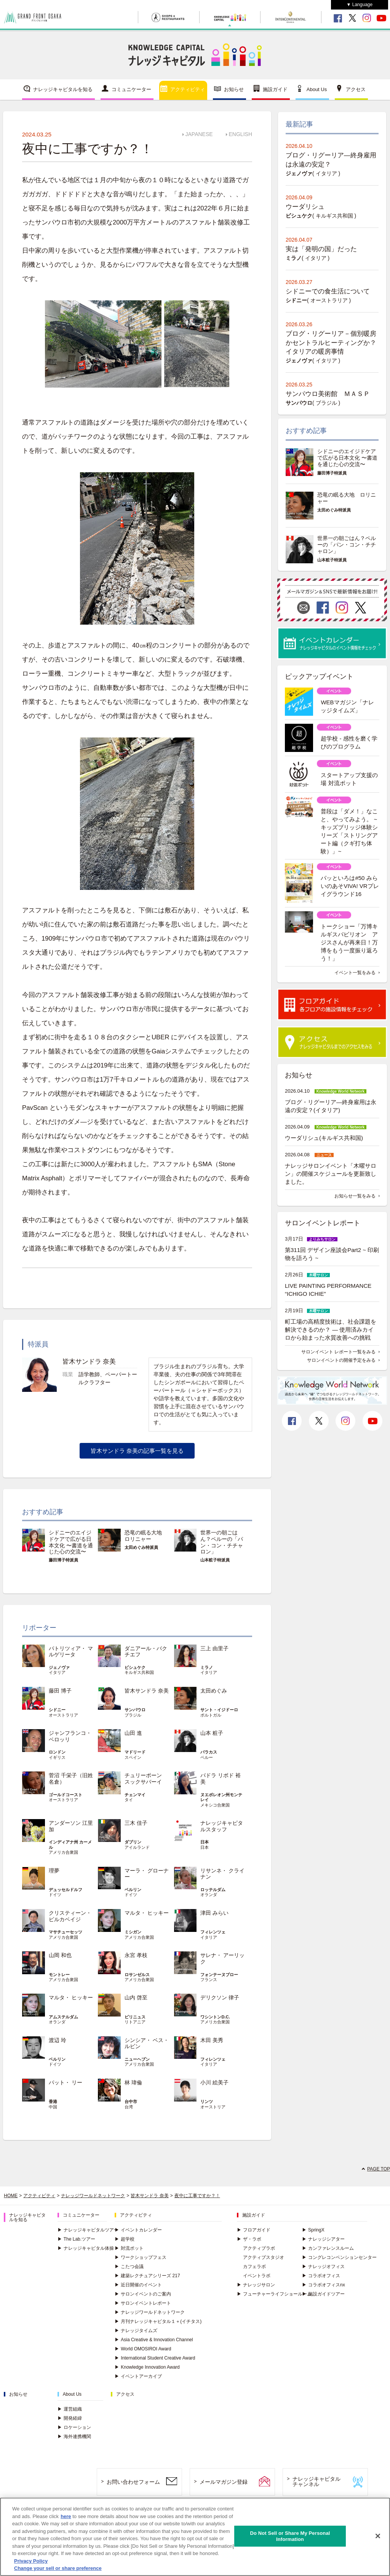  I want to click on 山田 進, so click(133, 1733).